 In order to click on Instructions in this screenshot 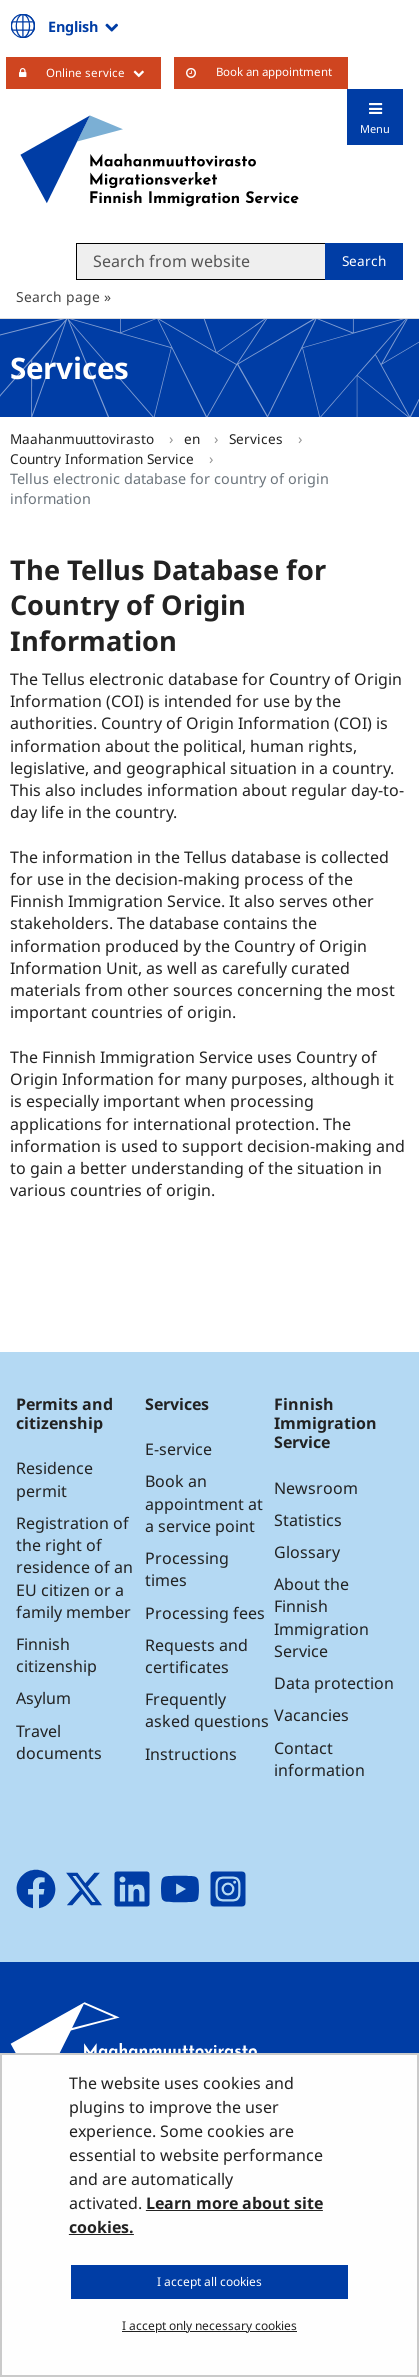, I will do `click(191, 1754)`.